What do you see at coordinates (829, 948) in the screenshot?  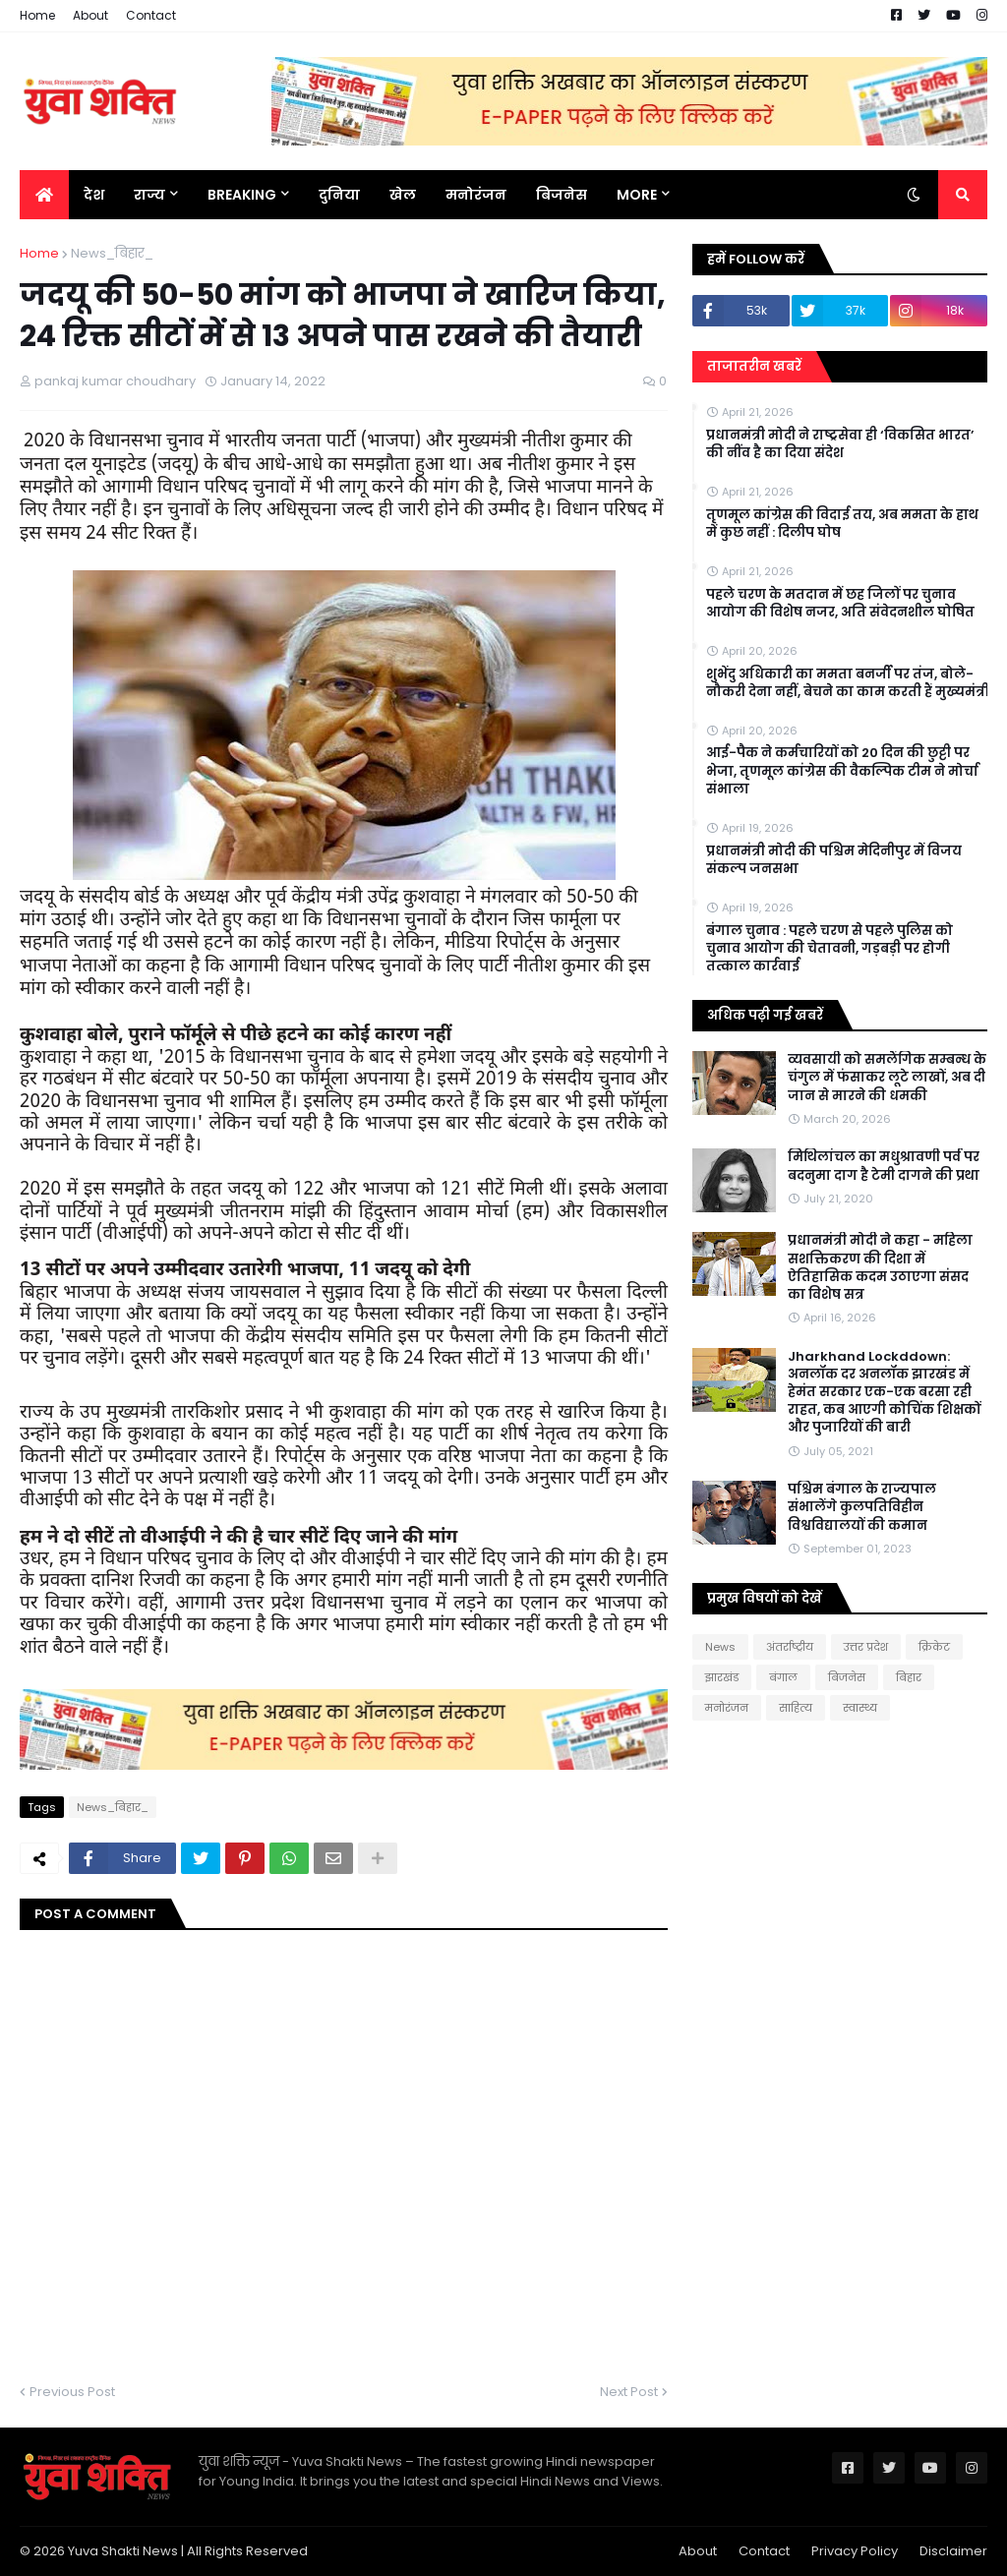 I see `बंगाल चुनाव : पहले चरण से पहले पुलिस को चुनाव आयोग की चेतावनी, गड़बड़ी पर होगी तत्काल कार्रवाई` at bounding box center [829, 948].